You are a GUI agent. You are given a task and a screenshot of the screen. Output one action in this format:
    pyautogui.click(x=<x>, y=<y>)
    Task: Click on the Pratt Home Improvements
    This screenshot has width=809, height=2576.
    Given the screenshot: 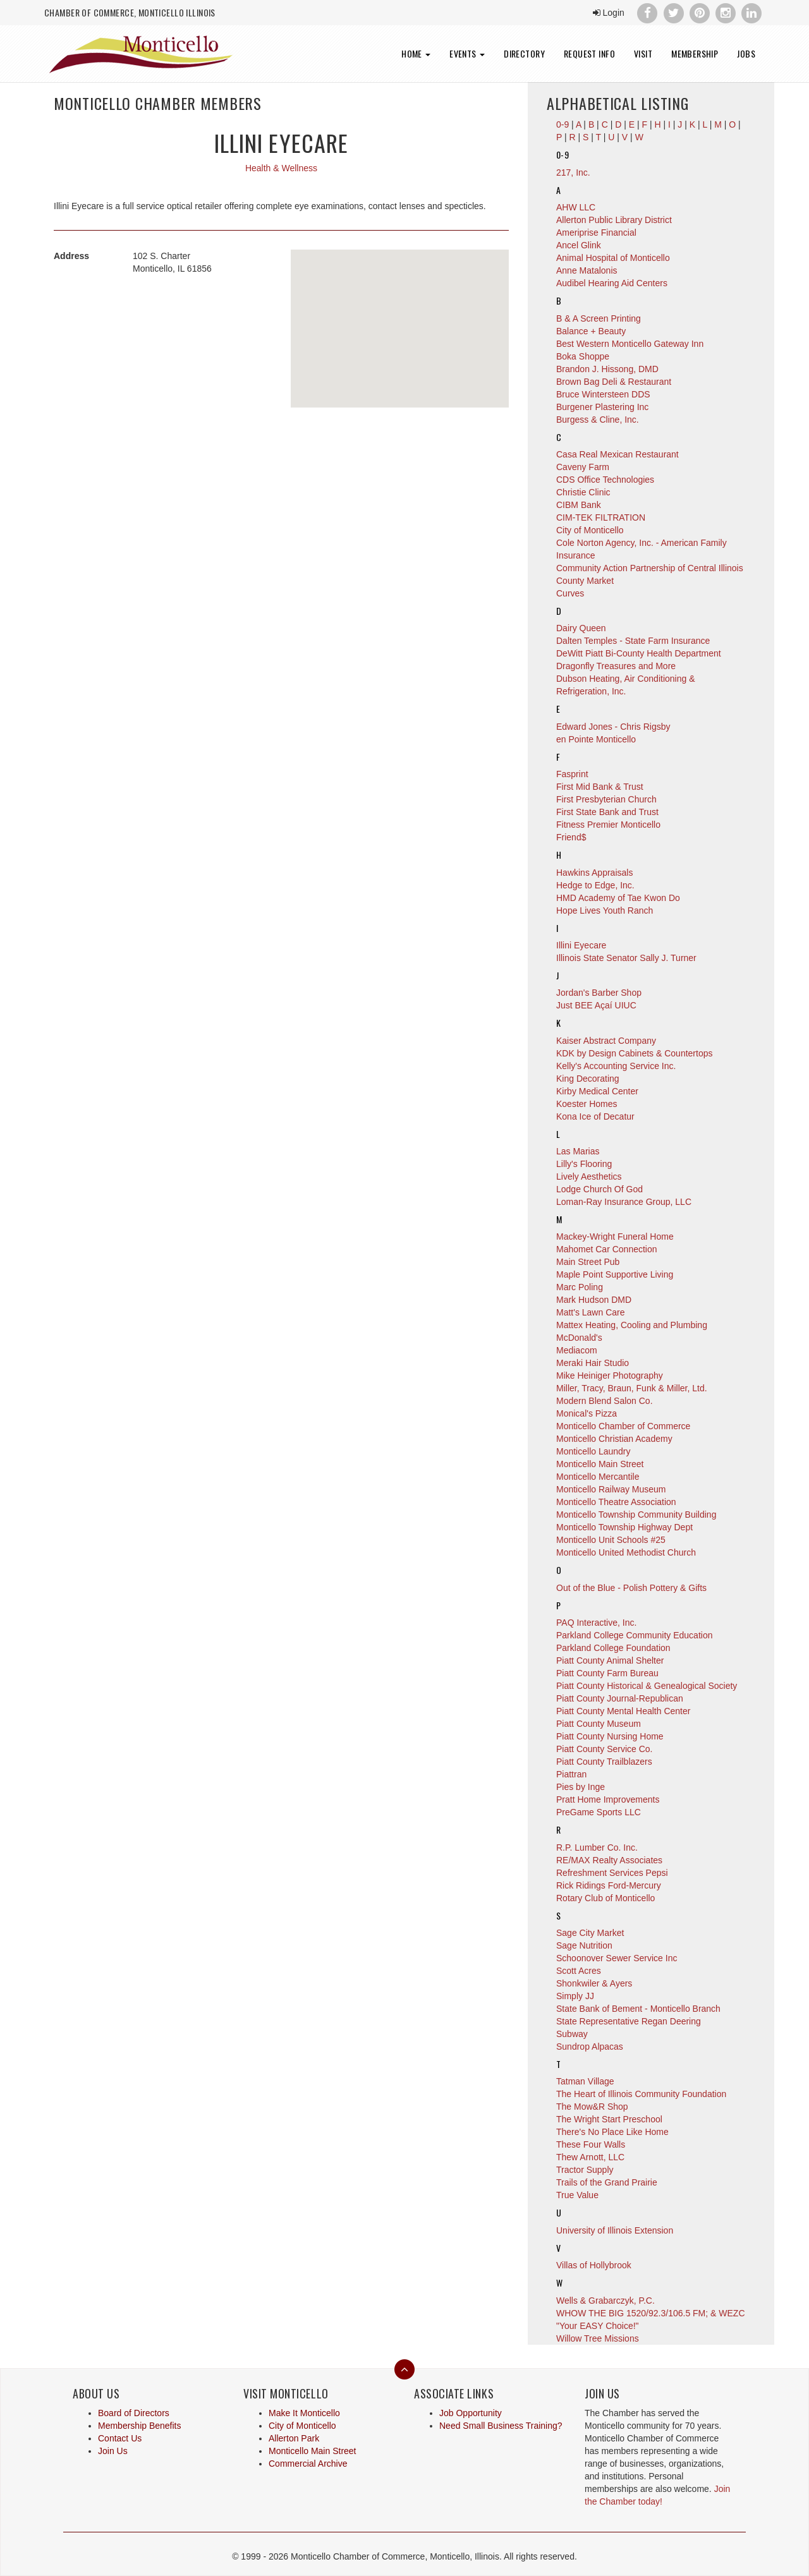 What is the action you would take?
    pyautogui.click(x=607, y=1799)
    